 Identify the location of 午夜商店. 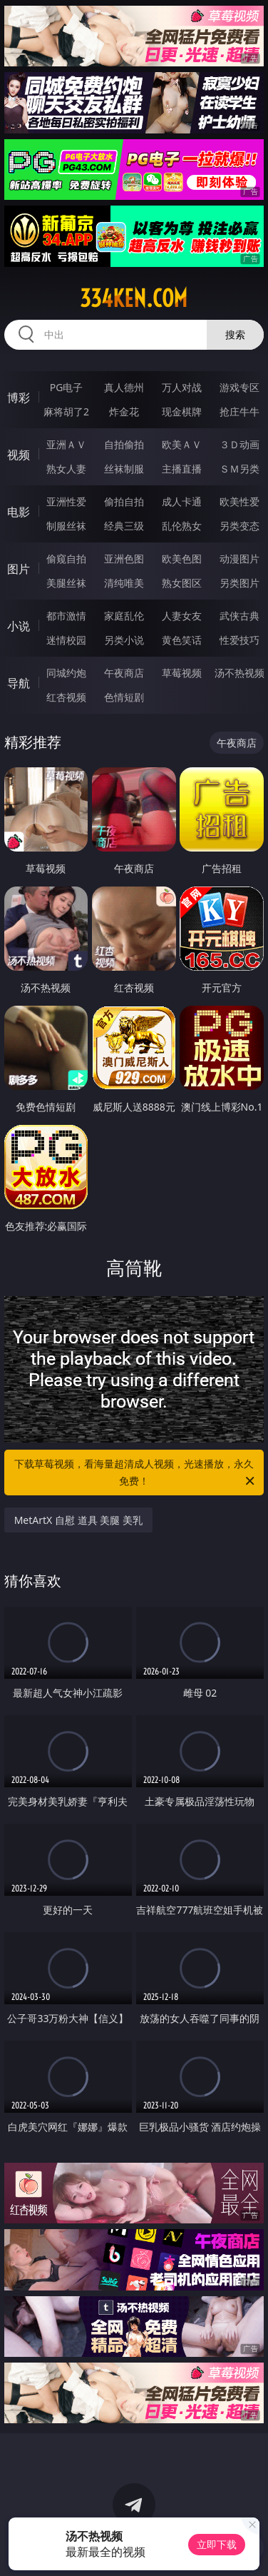
(124, 673).